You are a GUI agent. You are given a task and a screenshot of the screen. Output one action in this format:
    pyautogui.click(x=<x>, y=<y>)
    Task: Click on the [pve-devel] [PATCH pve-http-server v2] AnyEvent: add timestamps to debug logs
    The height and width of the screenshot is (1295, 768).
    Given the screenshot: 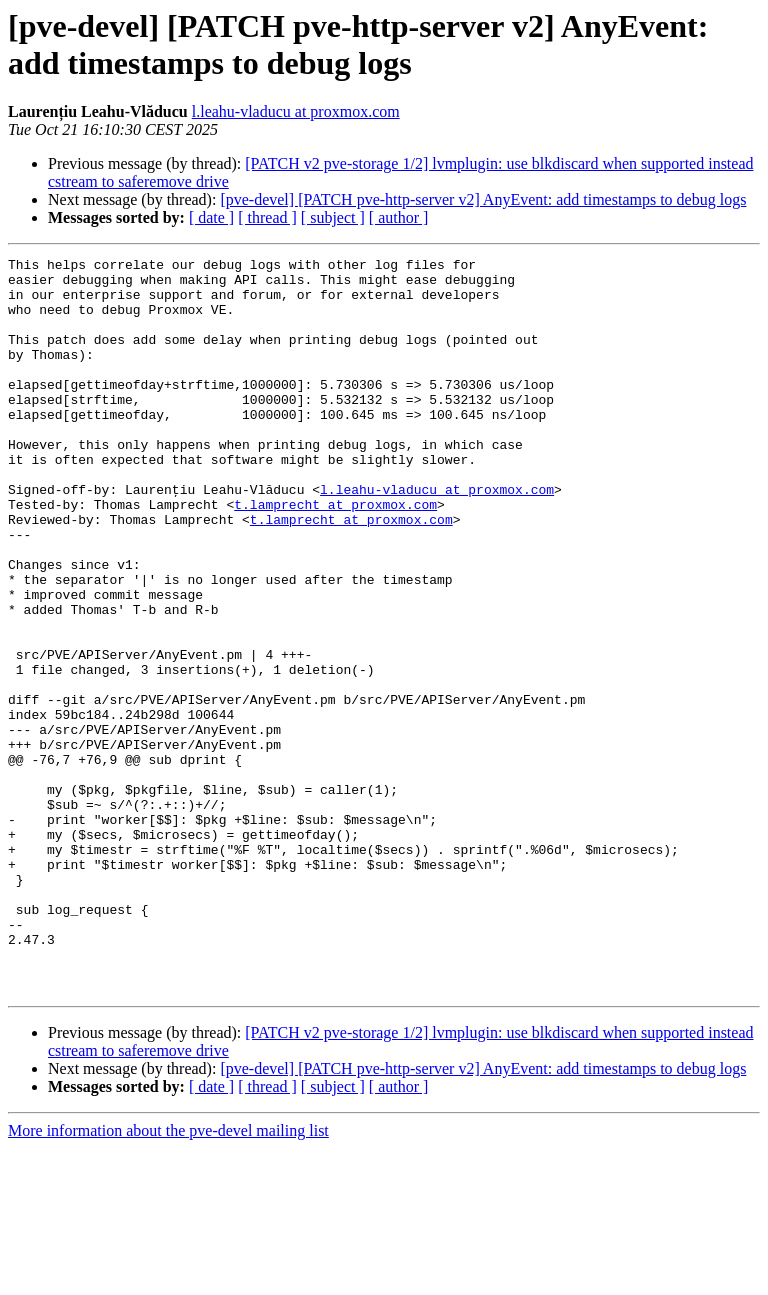 What is the action you would take?
    pyautogui.click(x=483, y=199)
    